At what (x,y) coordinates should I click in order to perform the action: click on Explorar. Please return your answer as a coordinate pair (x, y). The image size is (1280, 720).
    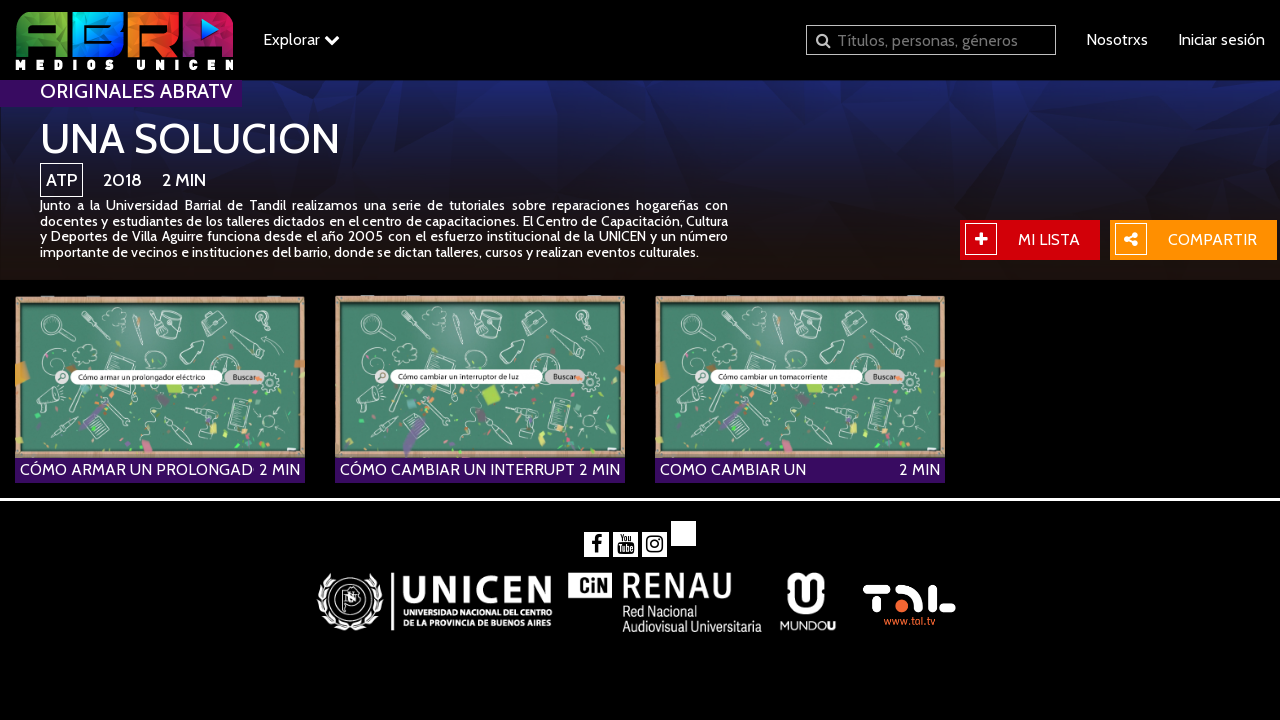
    Looking at the image, I should click on (301, 39).